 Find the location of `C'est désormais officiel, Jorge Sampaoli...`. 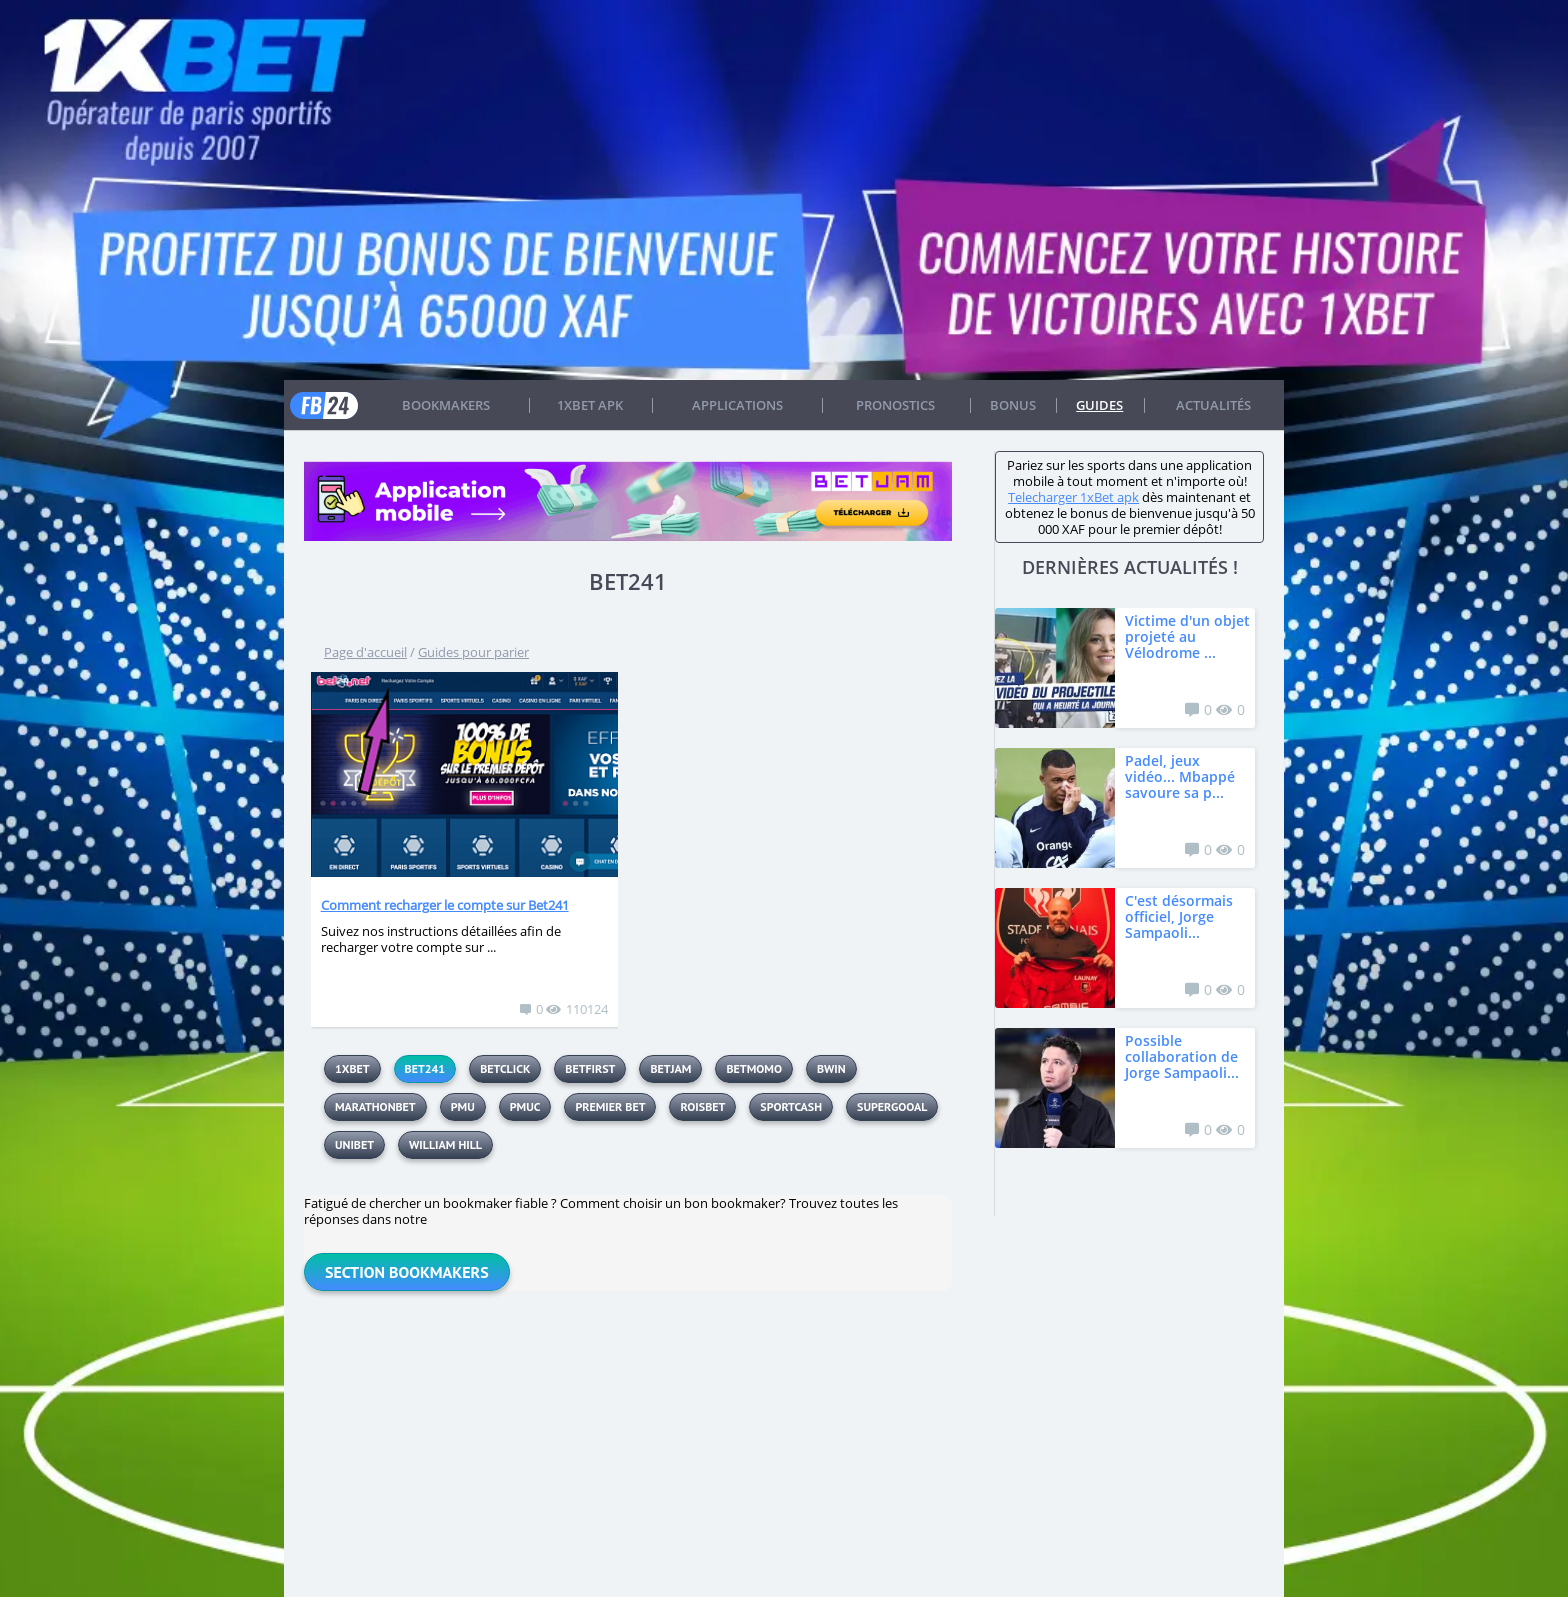

C'est désormais officiel, Jorge Sampaoli... is located at coordinates (1179, 916).